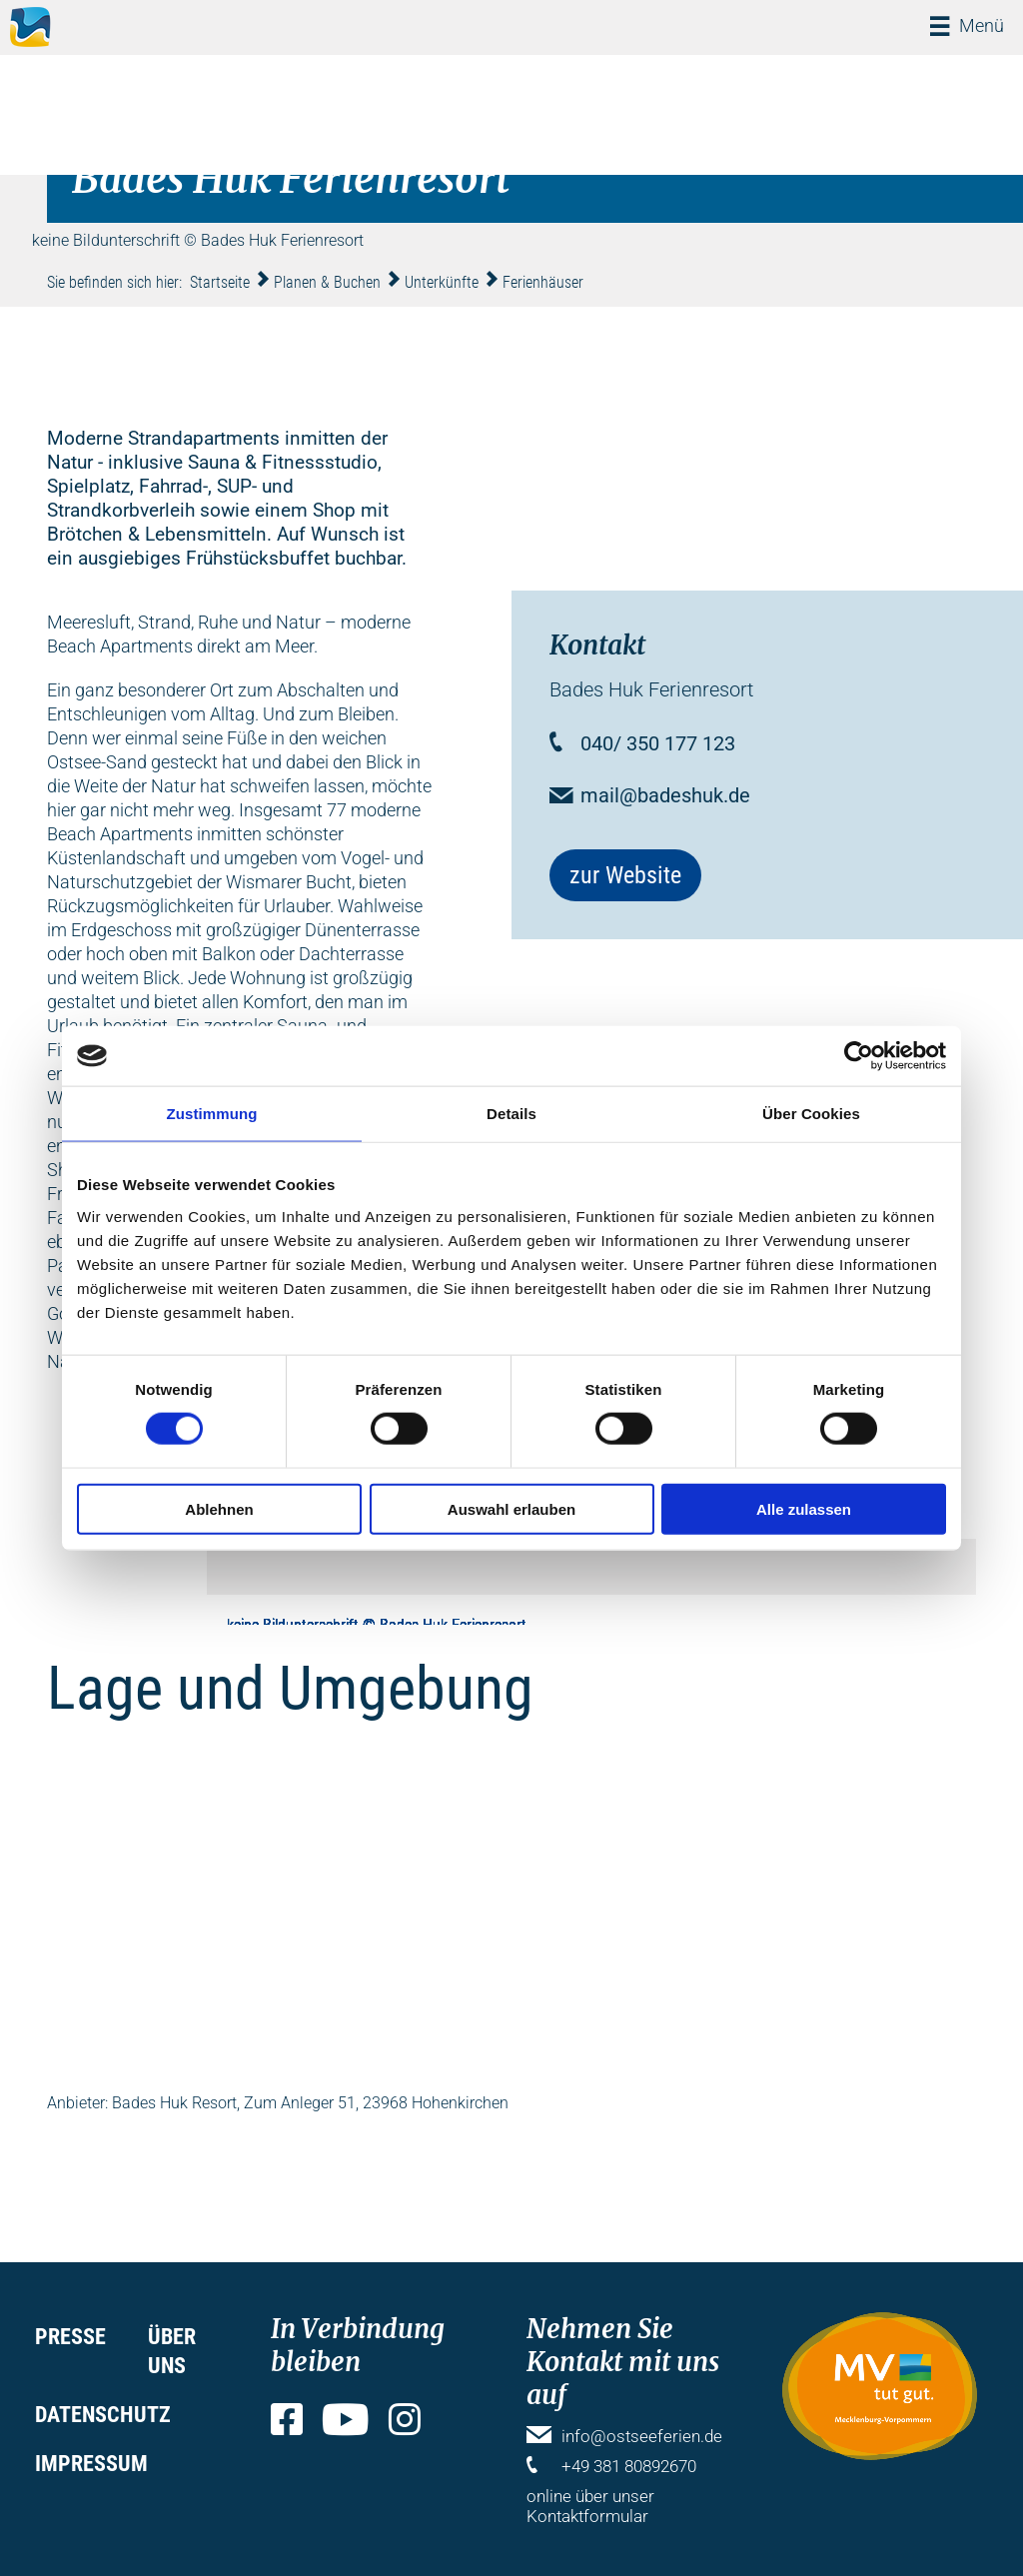 The width and height of the screenshot is (1023, 2576). What do you see at coordinates (665, 795) in the screenshot?
I see `mail@badeshuk.de` at bounding box center [665, 795].